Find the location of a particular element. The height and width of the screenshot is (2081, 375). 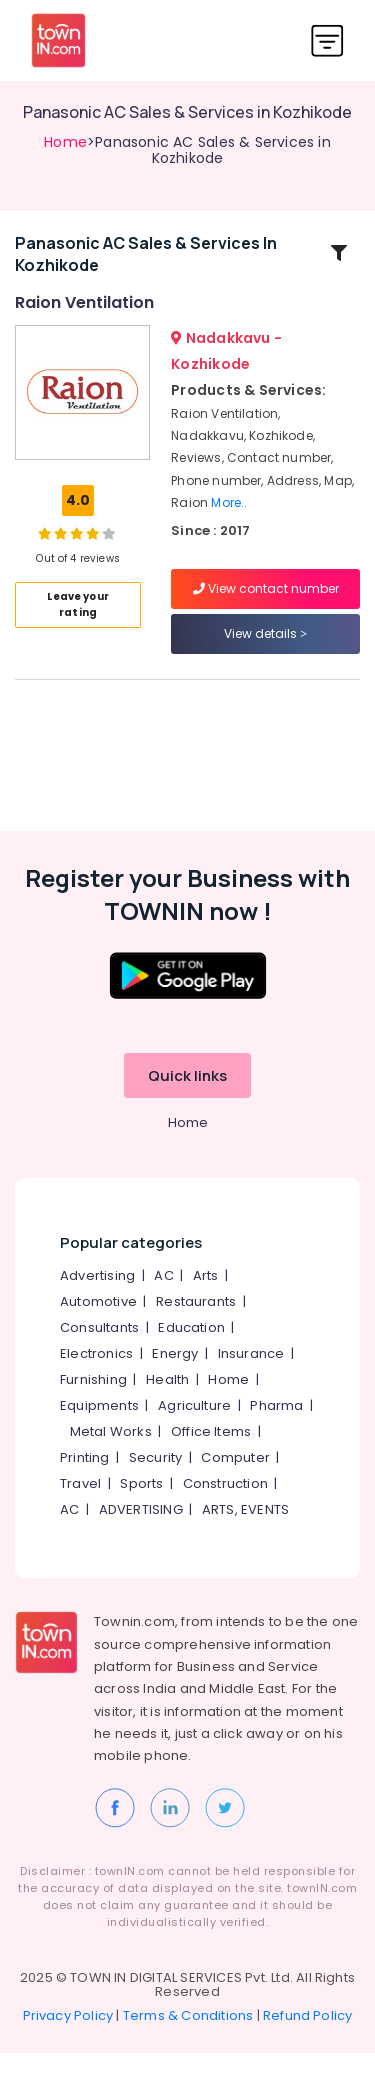

Terms & Conditions is located at coordinates (188, 2043).